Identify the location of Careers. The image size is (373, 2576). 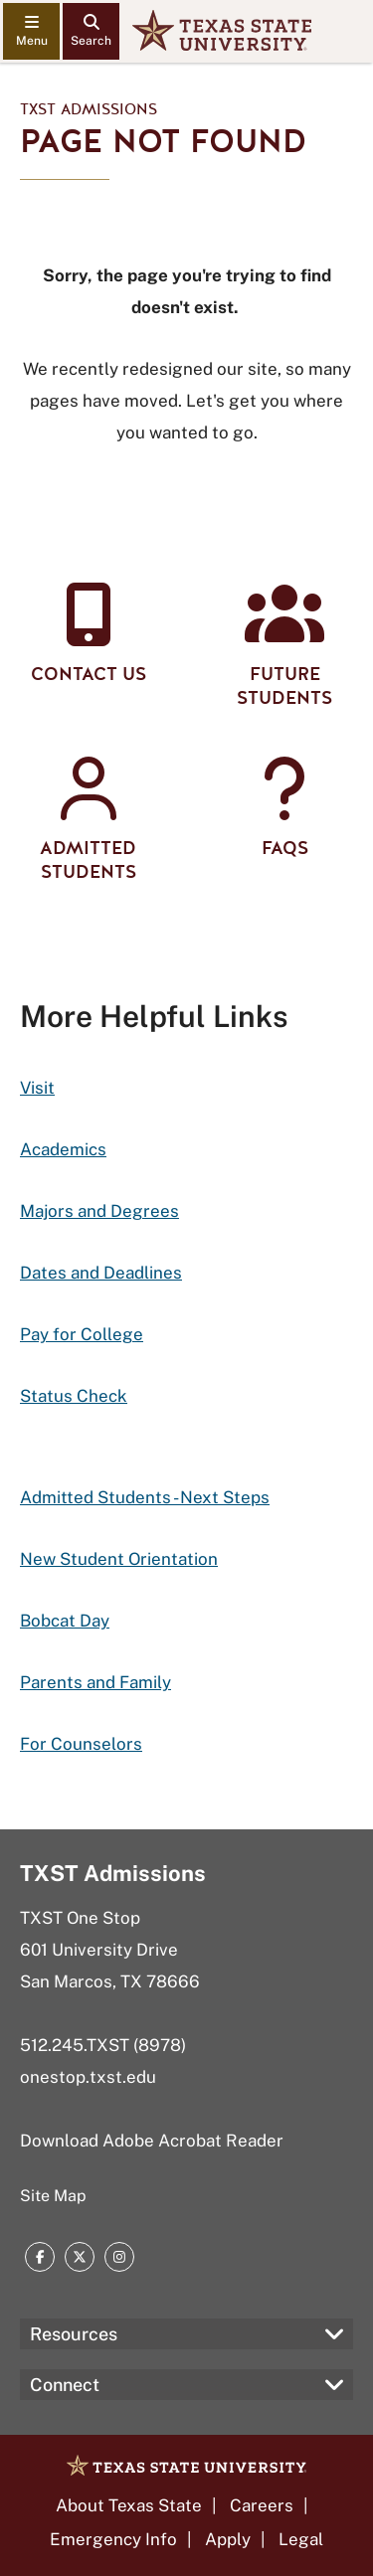
(261, 2505).